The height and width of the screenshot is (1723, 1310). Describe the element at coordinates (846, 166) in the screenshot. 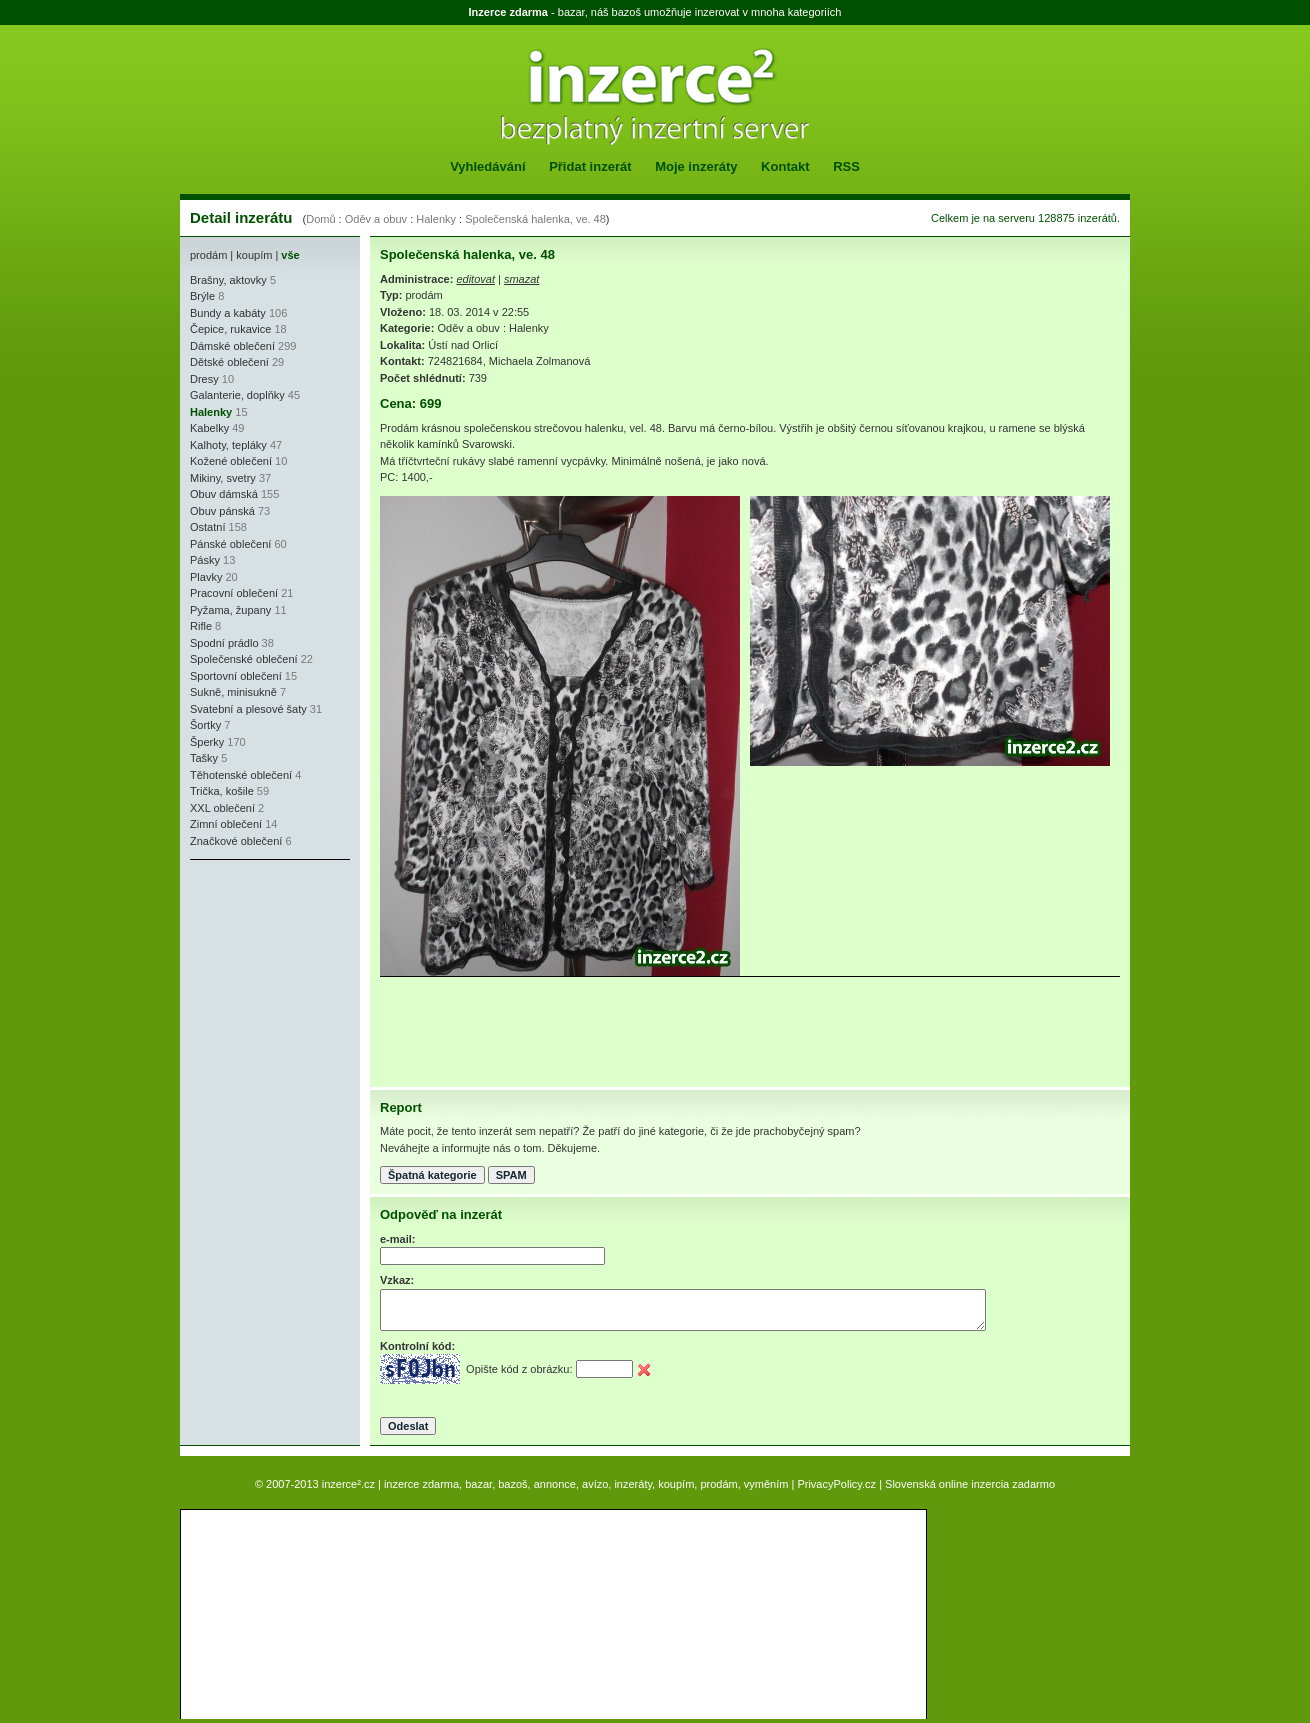

I see `RSS` at that location.